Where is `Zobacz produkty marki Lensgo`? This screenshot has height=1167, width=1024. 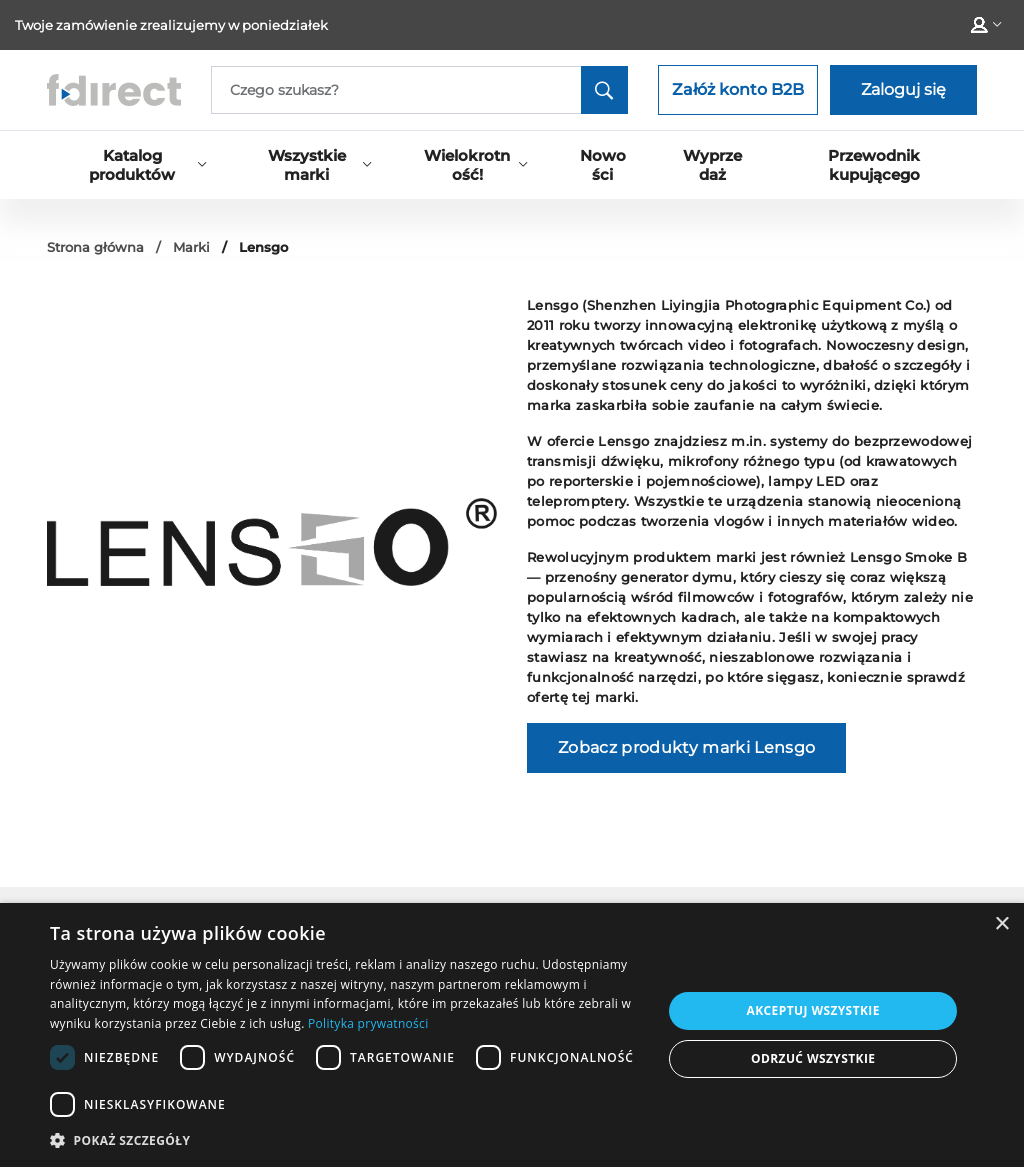 Zobacz produkty marki Lensgo is located at coordinates (686, 747).